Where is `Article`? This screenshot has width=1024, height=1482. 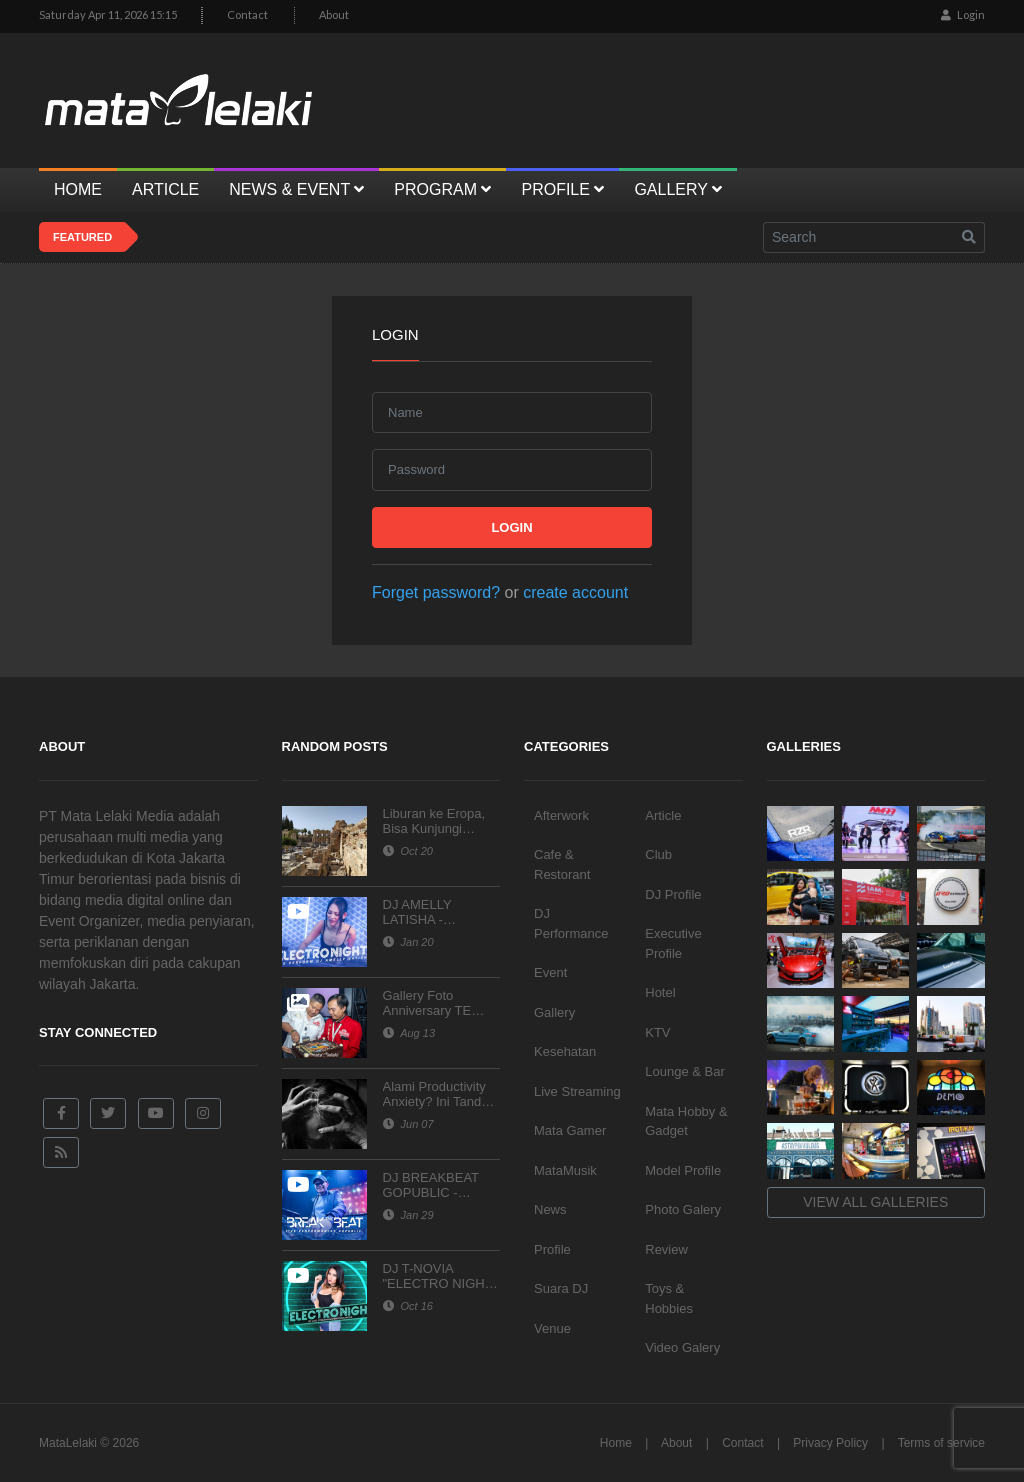
Article is located at coordinates (663, 815).